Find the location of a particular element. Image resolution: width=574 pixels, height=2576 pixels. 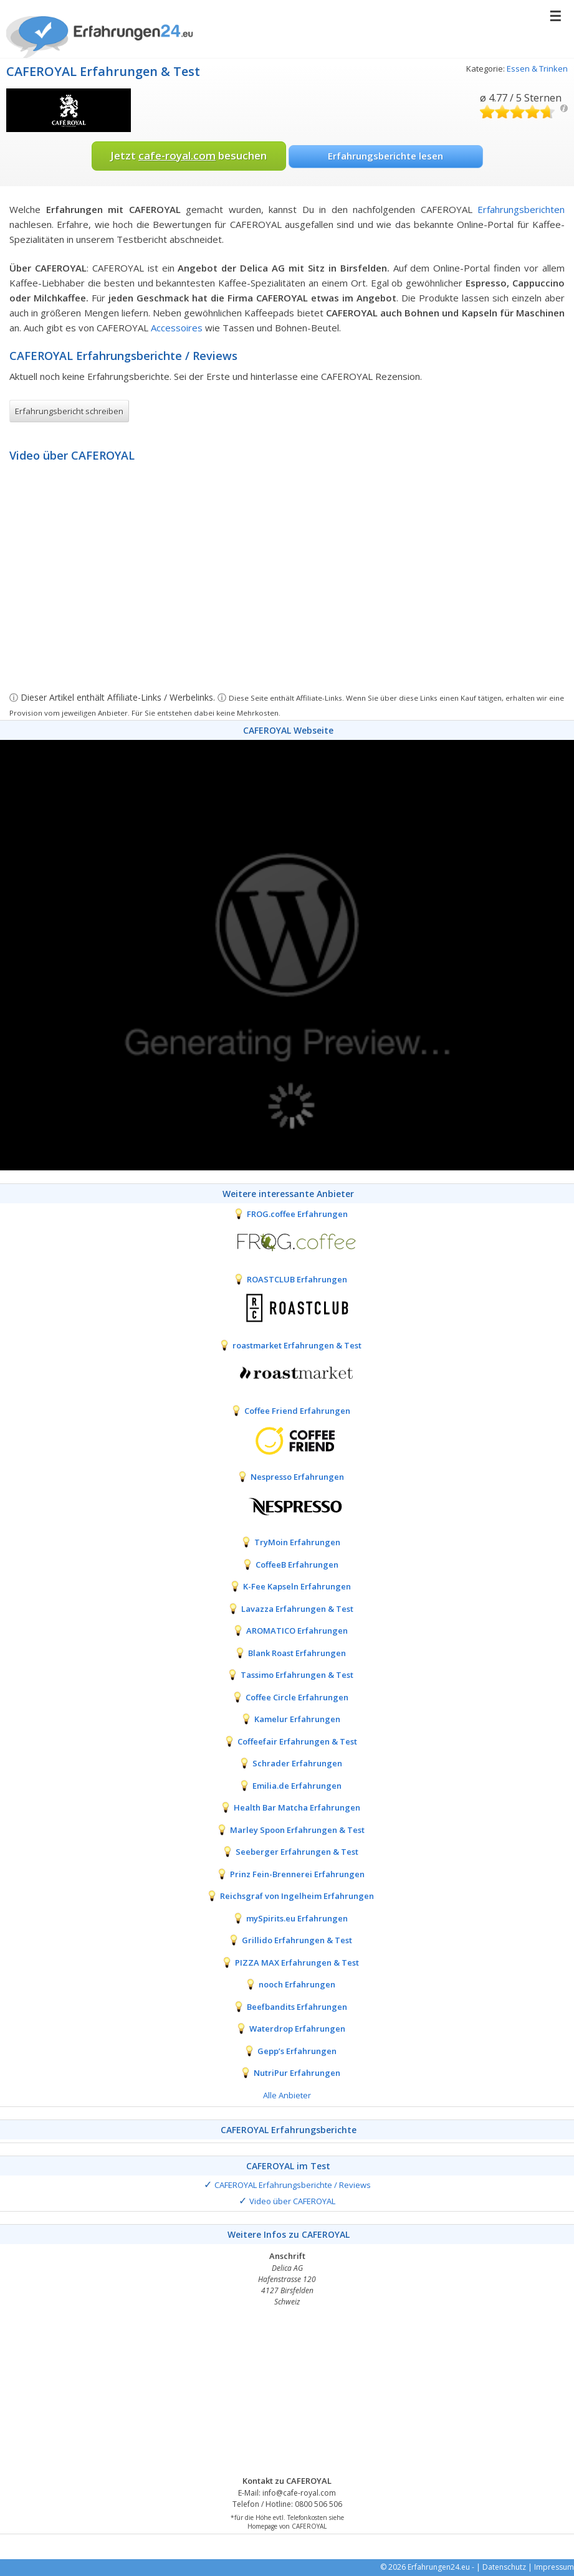

Essen & Trinken is located at coordinates (537, 68).